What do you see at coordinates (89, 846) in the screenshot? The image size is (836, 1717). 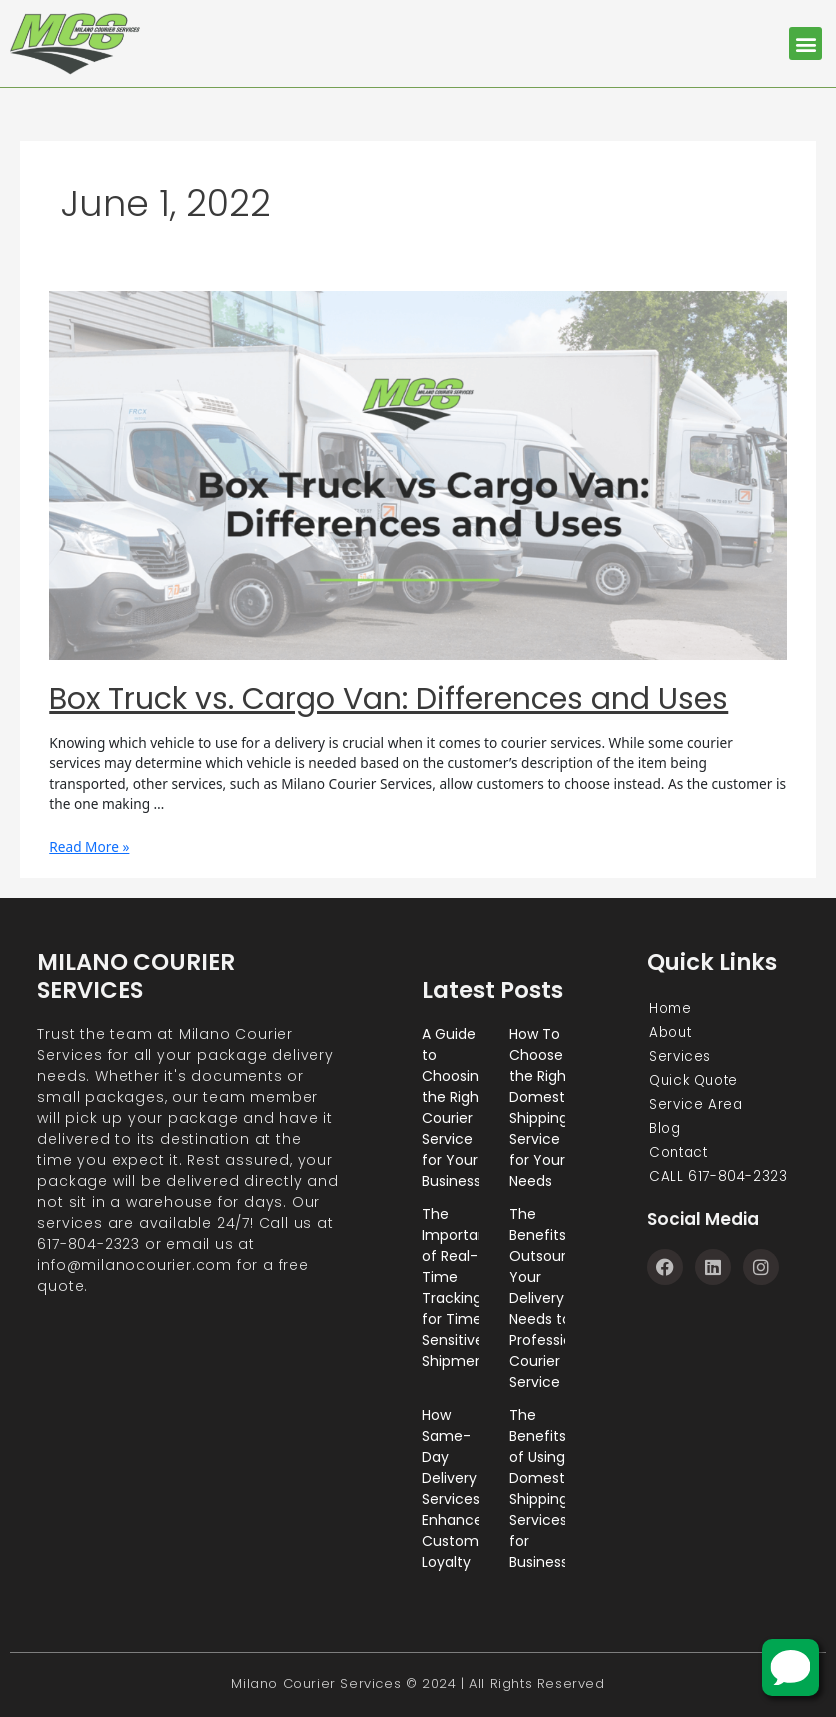 I see `Read More »` at bounding box center [89, 846].